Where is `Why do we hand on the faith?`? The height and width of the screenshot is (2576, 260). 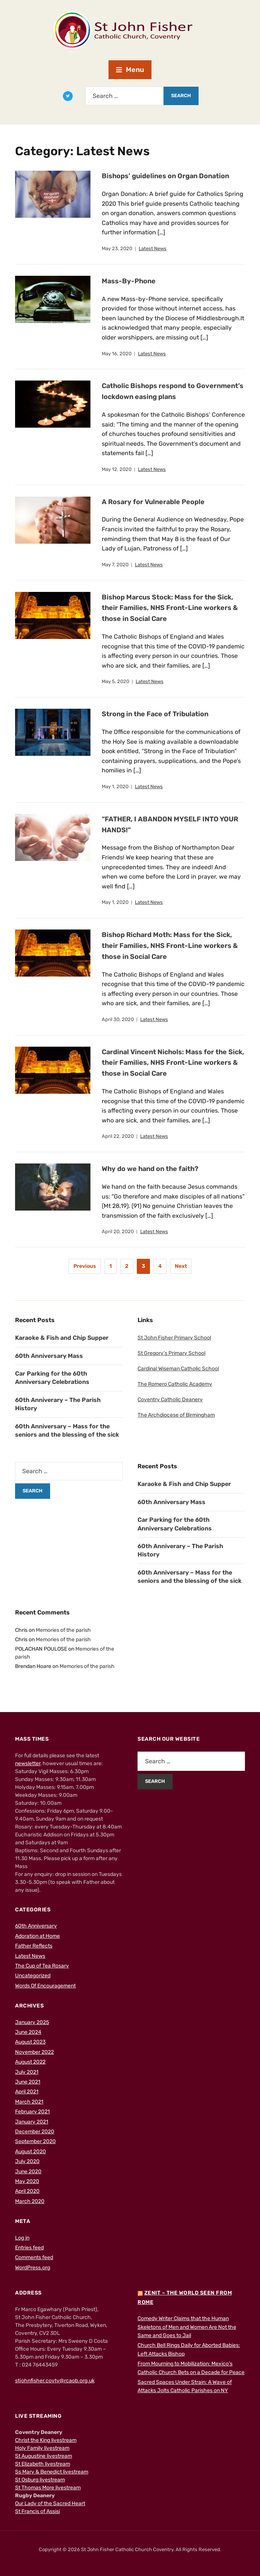
Why do we hand on the faith? is located at coordinates (151, 1169).